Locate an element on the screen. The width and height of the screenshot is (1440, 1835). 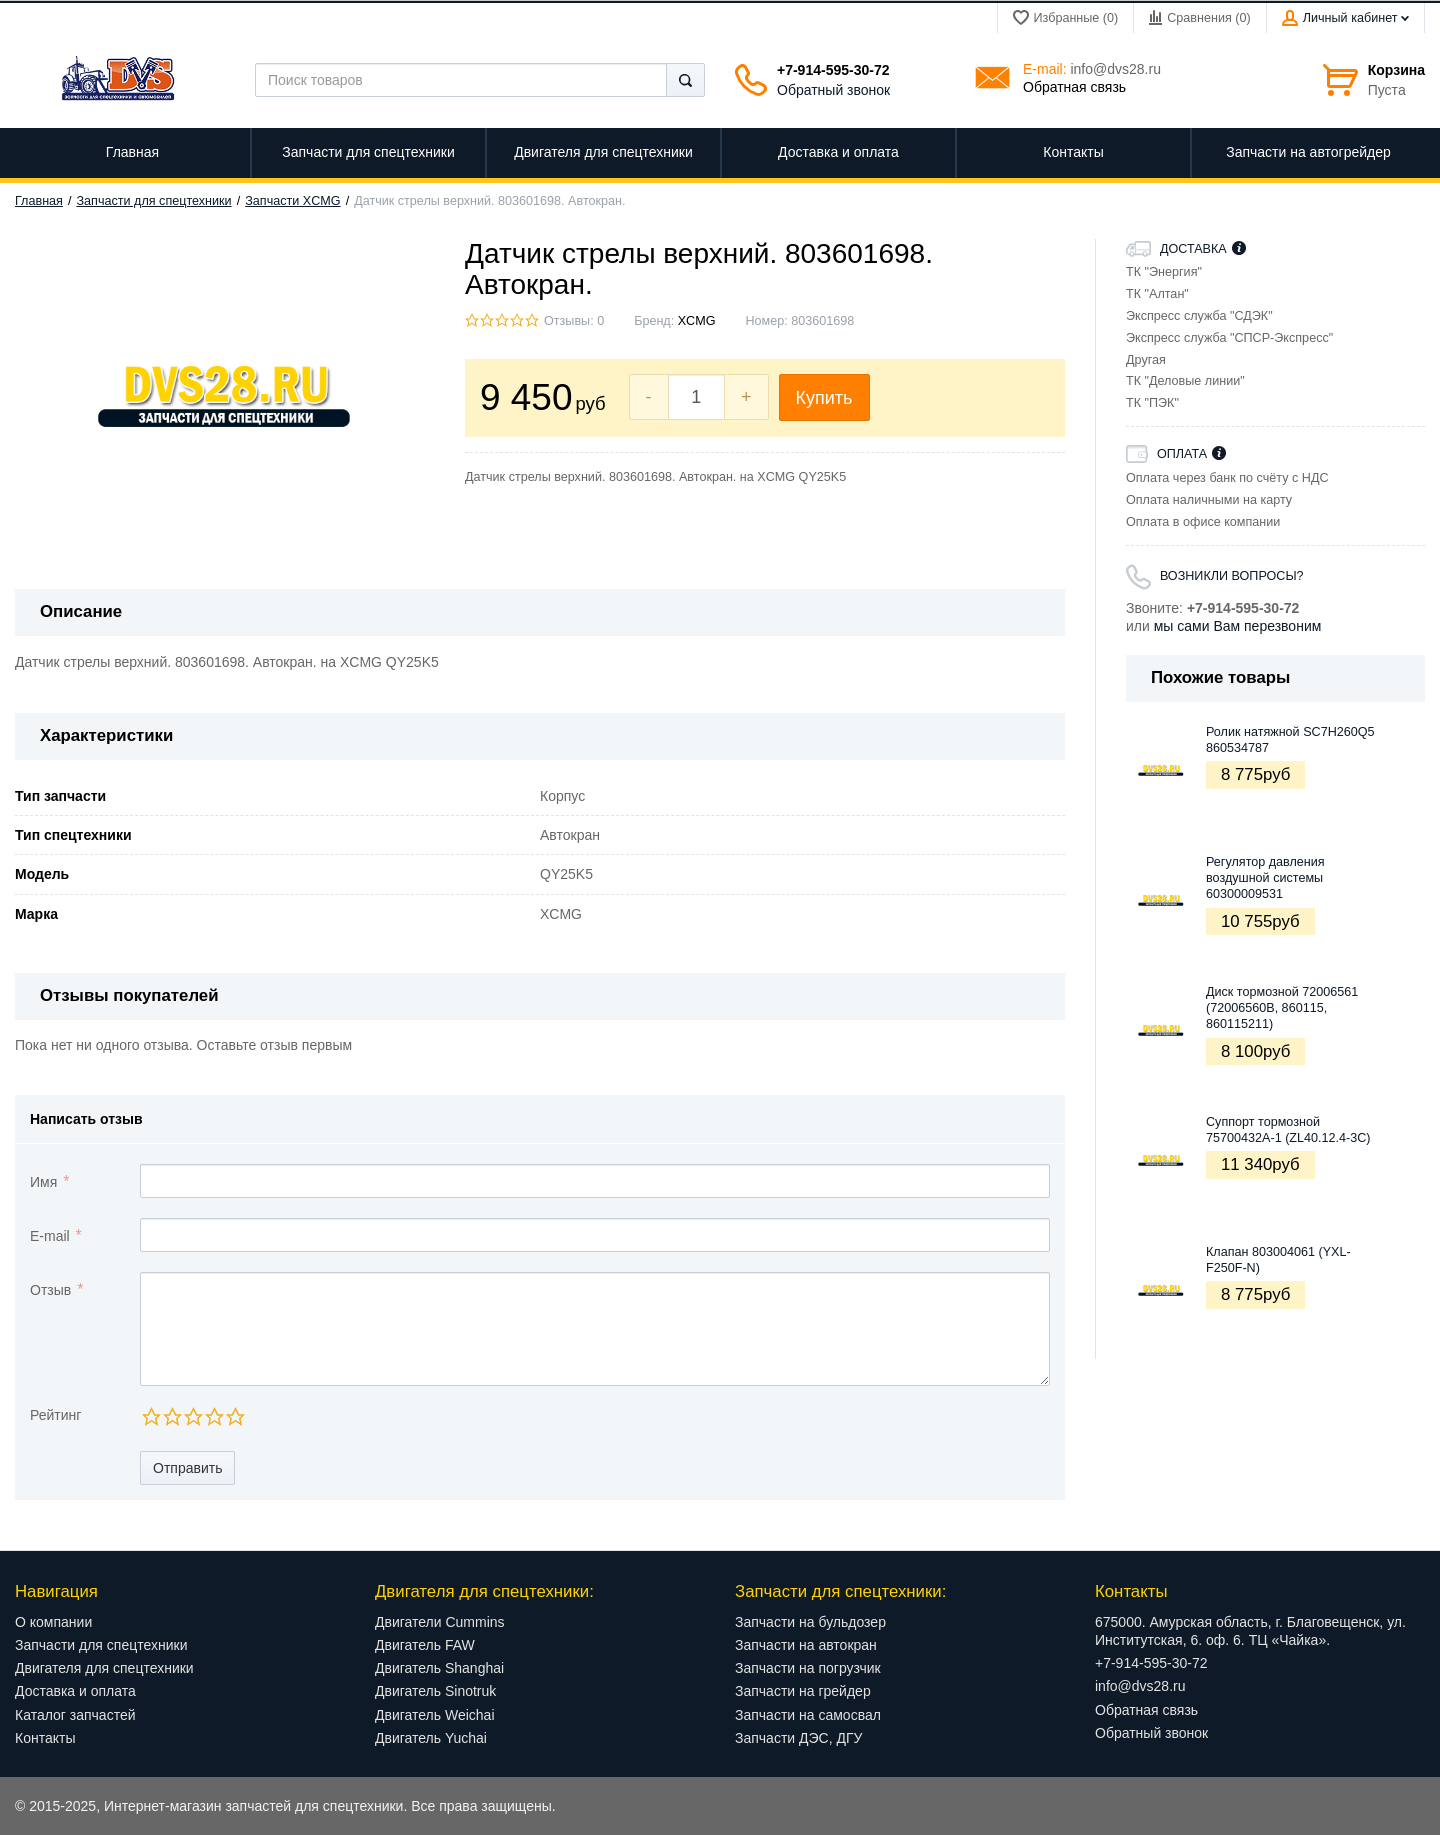
Запчасти ДЭС, ДГУ is located at coordinates (798, 1738).